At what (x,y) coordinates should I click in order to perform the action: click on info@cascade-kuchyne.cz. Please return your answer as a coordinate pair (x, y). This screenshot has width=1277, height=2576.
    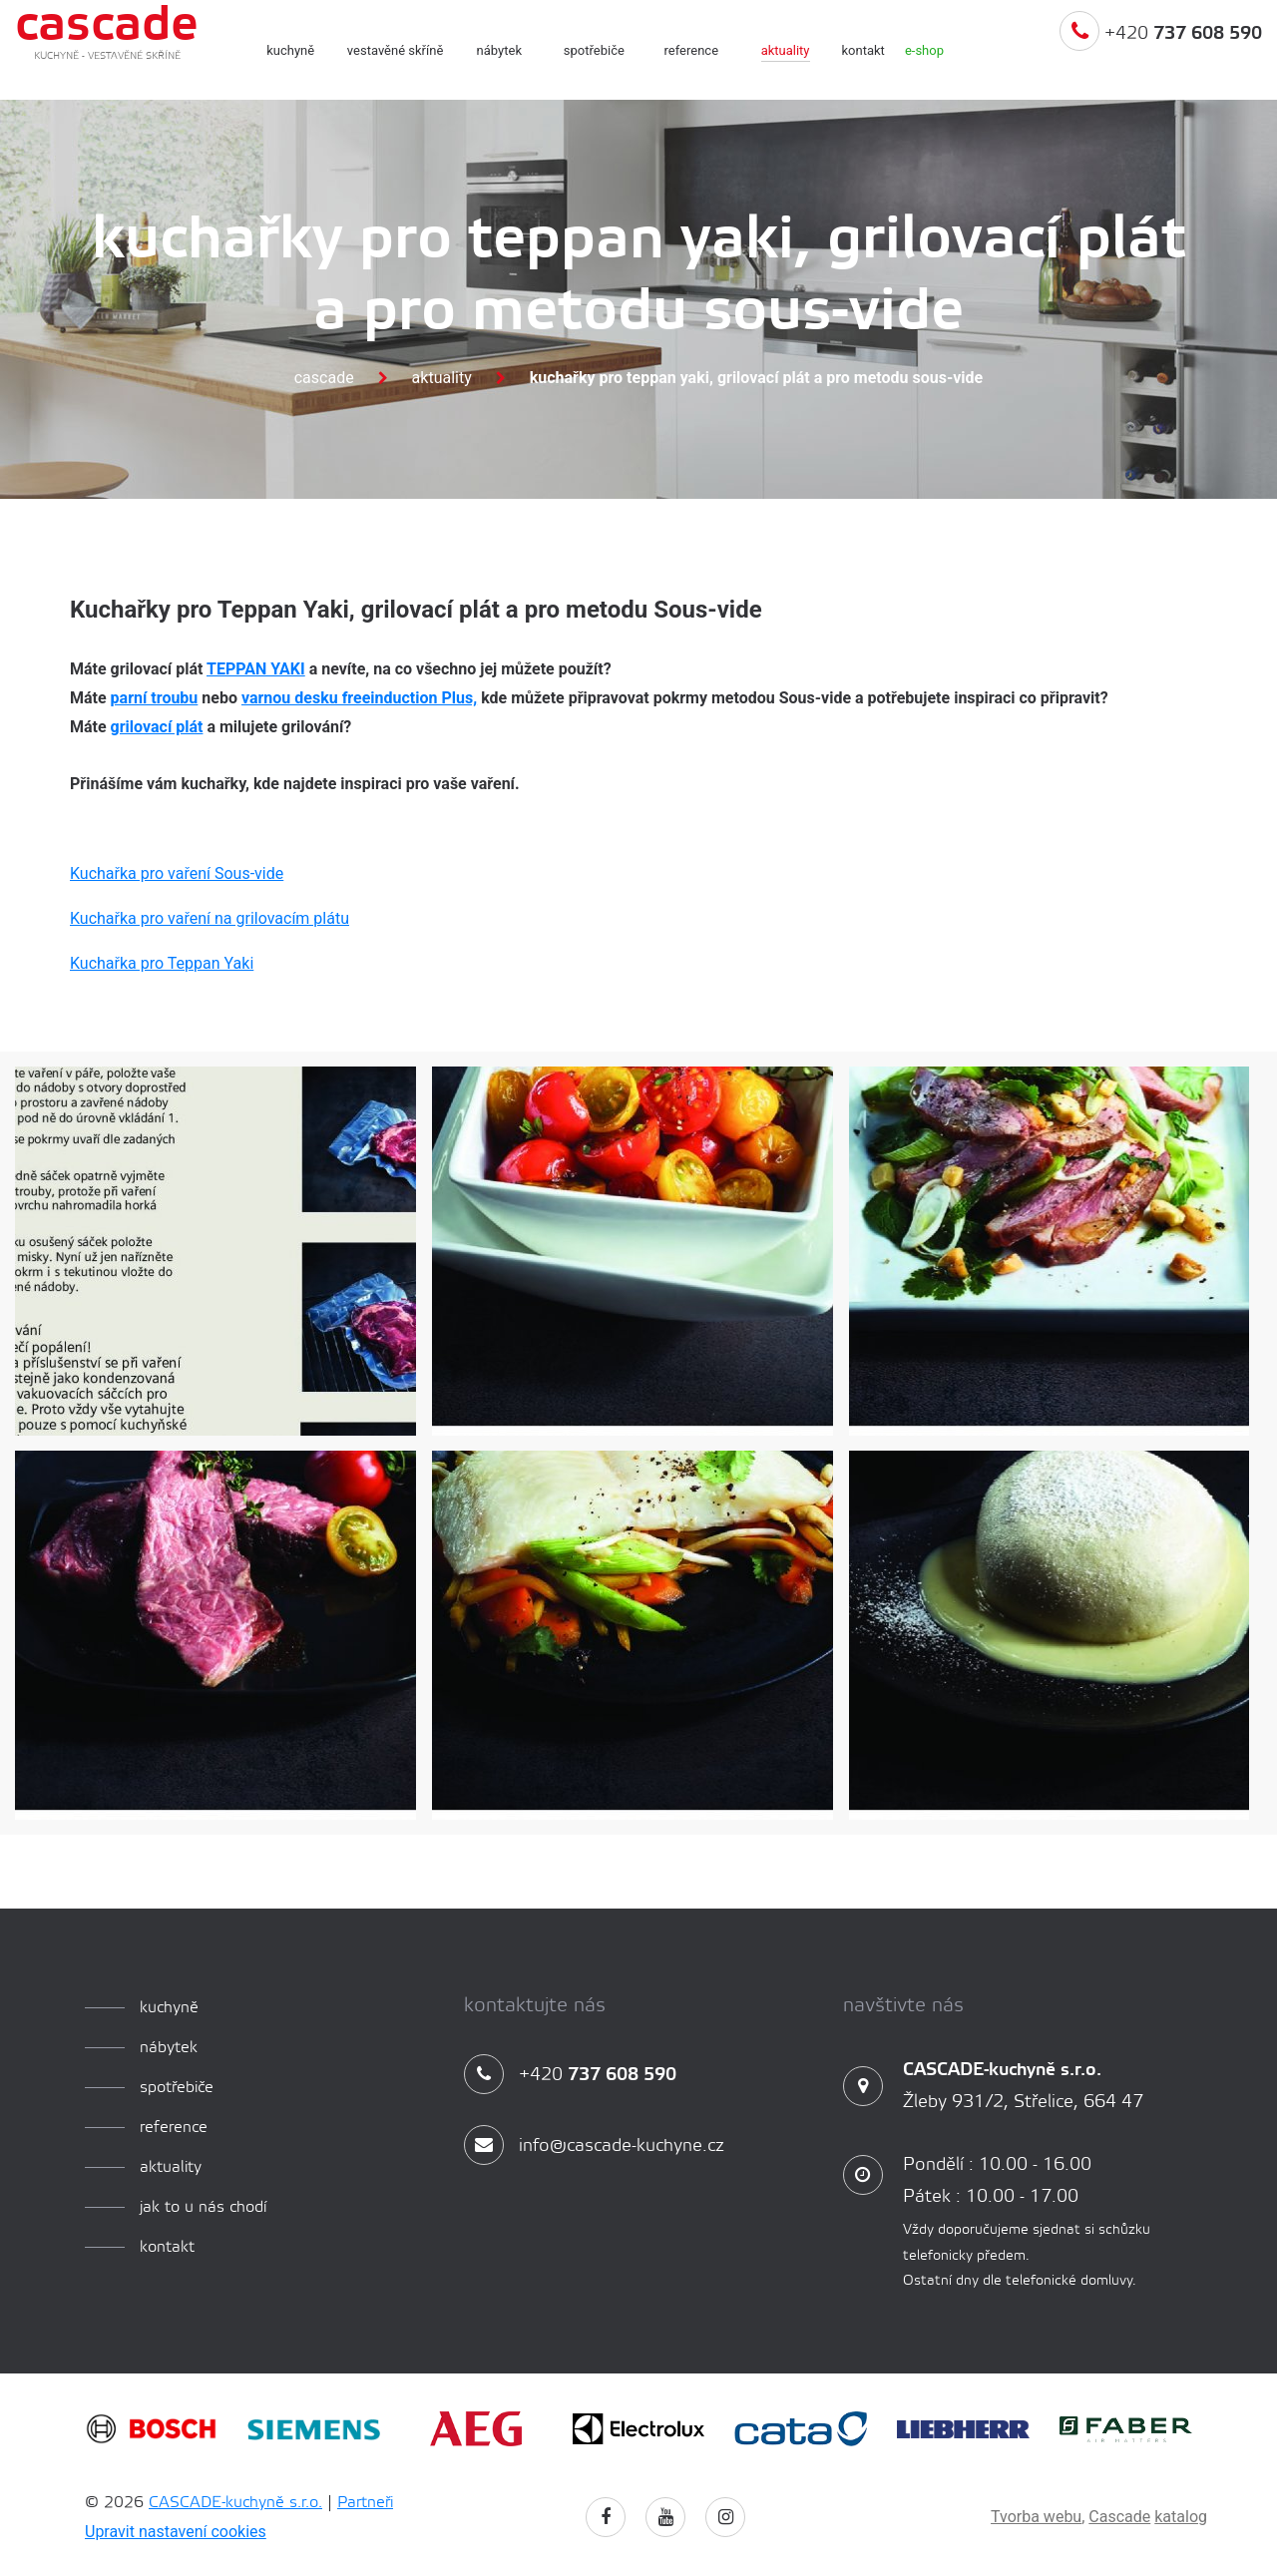
    Looking at the image, I should click on (594, 2146).